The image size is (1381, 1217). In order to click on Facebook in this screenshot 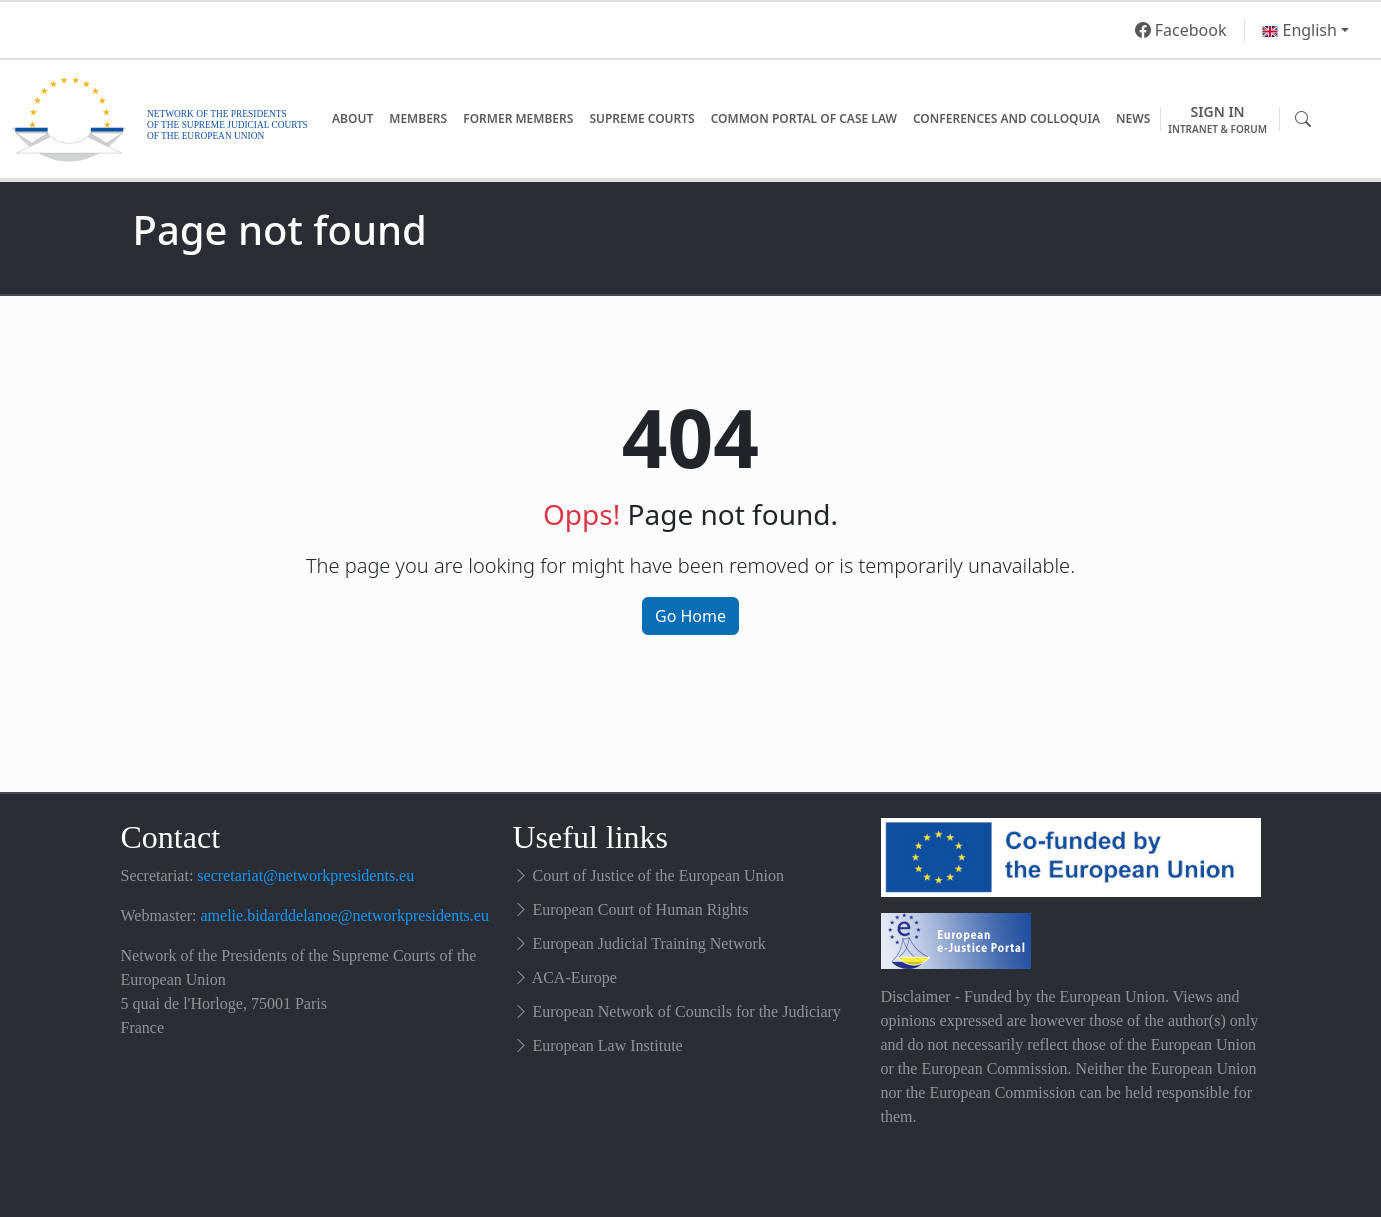, I will do `click(1181, 30)`.